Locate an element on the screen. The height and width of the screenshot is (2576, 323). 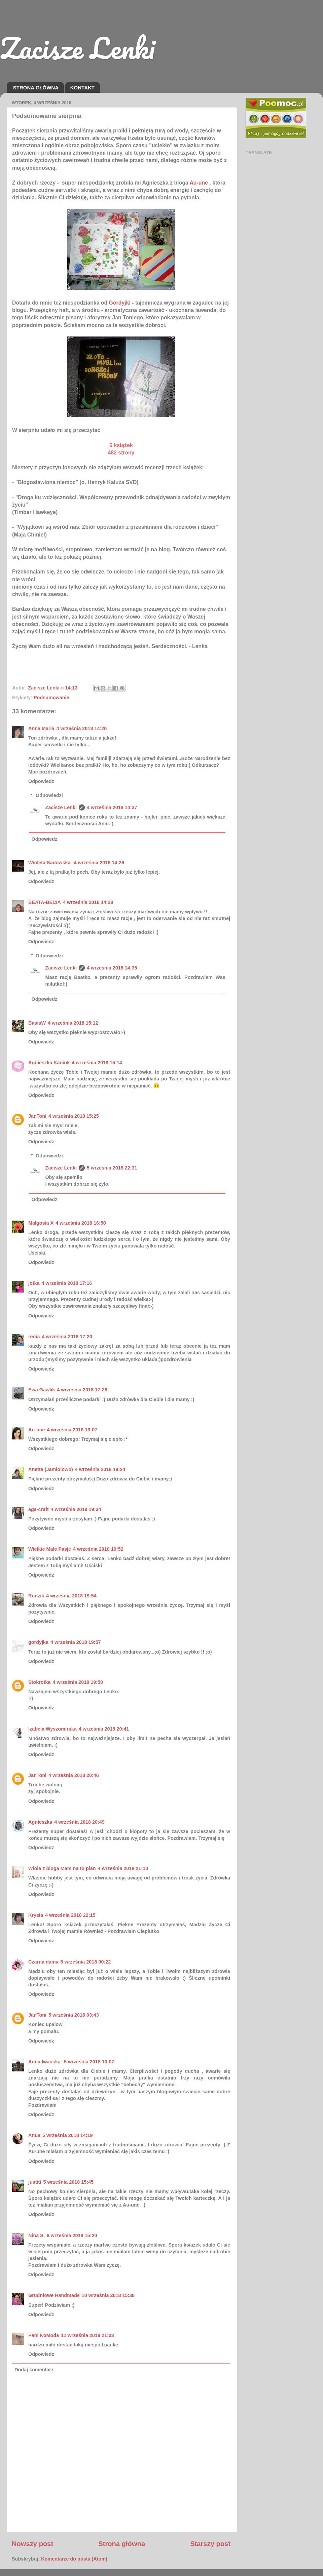
justiti is located at coordinates (34, 2182).